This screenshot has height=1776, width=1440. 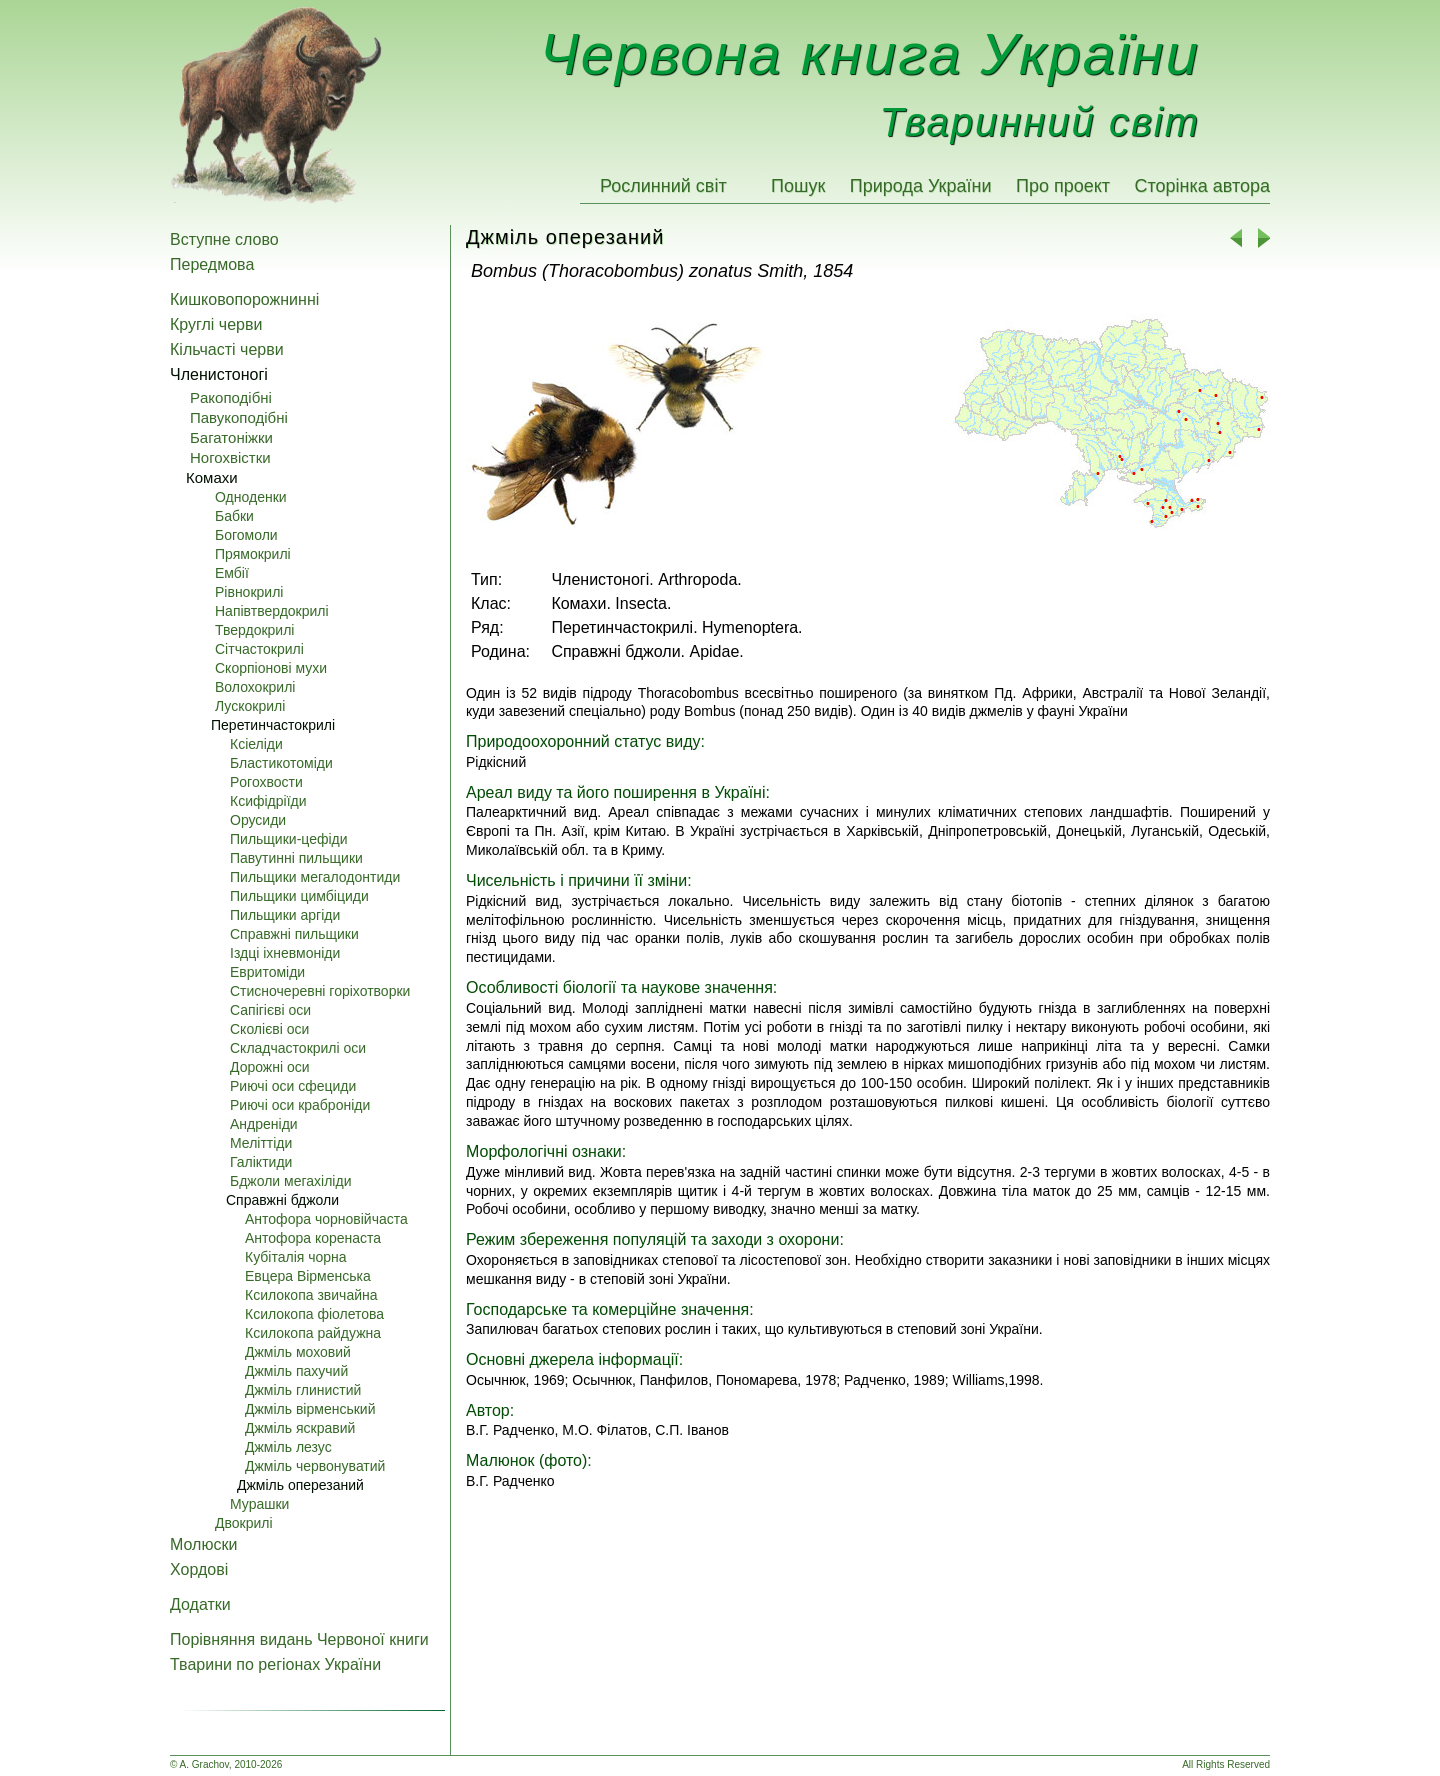 What do you see at coordinates (232, 573) in the screenshot?
I see `Ембії` at bounding box center [232, 573].